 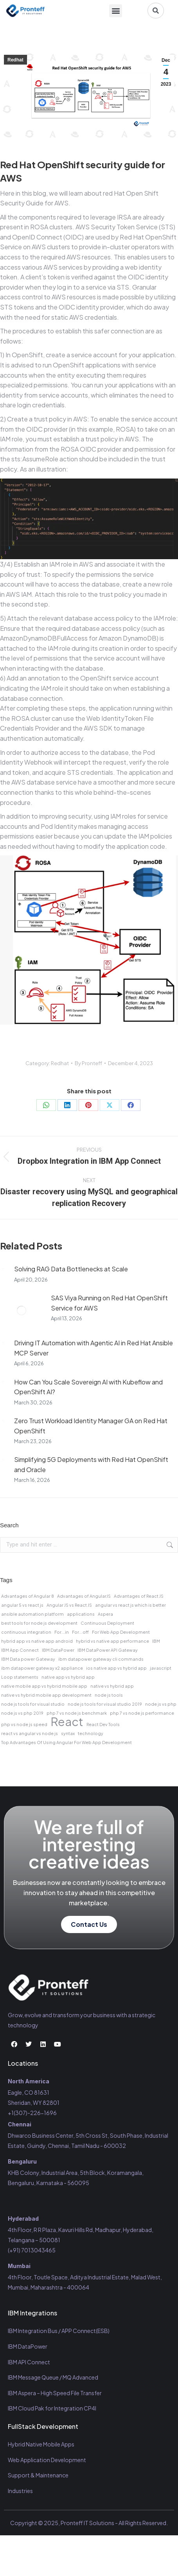 What do you see at coordinates (46, 1695) in the screenshot?
I see `native vs hybrid mobile app development [native vs hybrid mobile app development (1 item)]` at bounding box center [46, 1695].